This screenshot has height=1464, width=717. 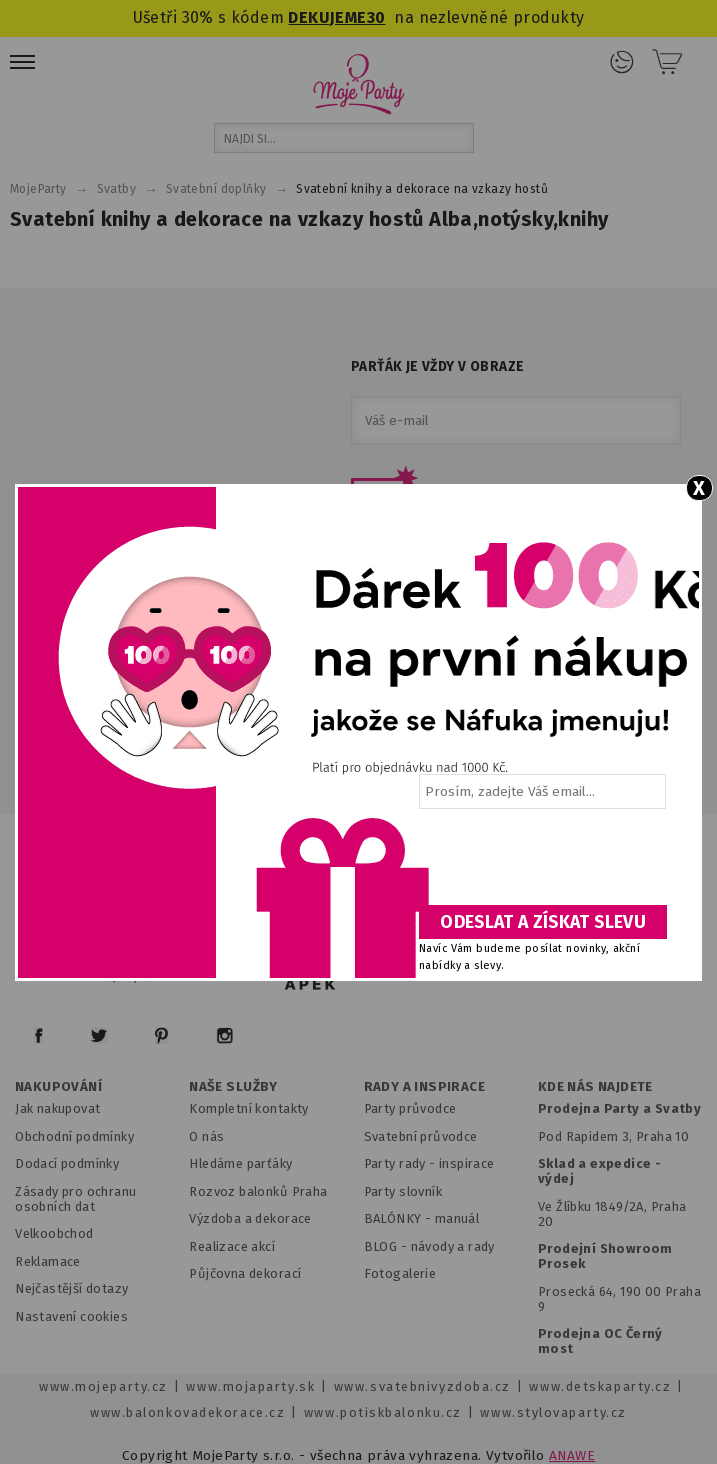 What do you see at coordinates (422, 1386) in the screenshot?
I see `www.svatebnivyzdoba.cz` at bounding box center [422, 1386].